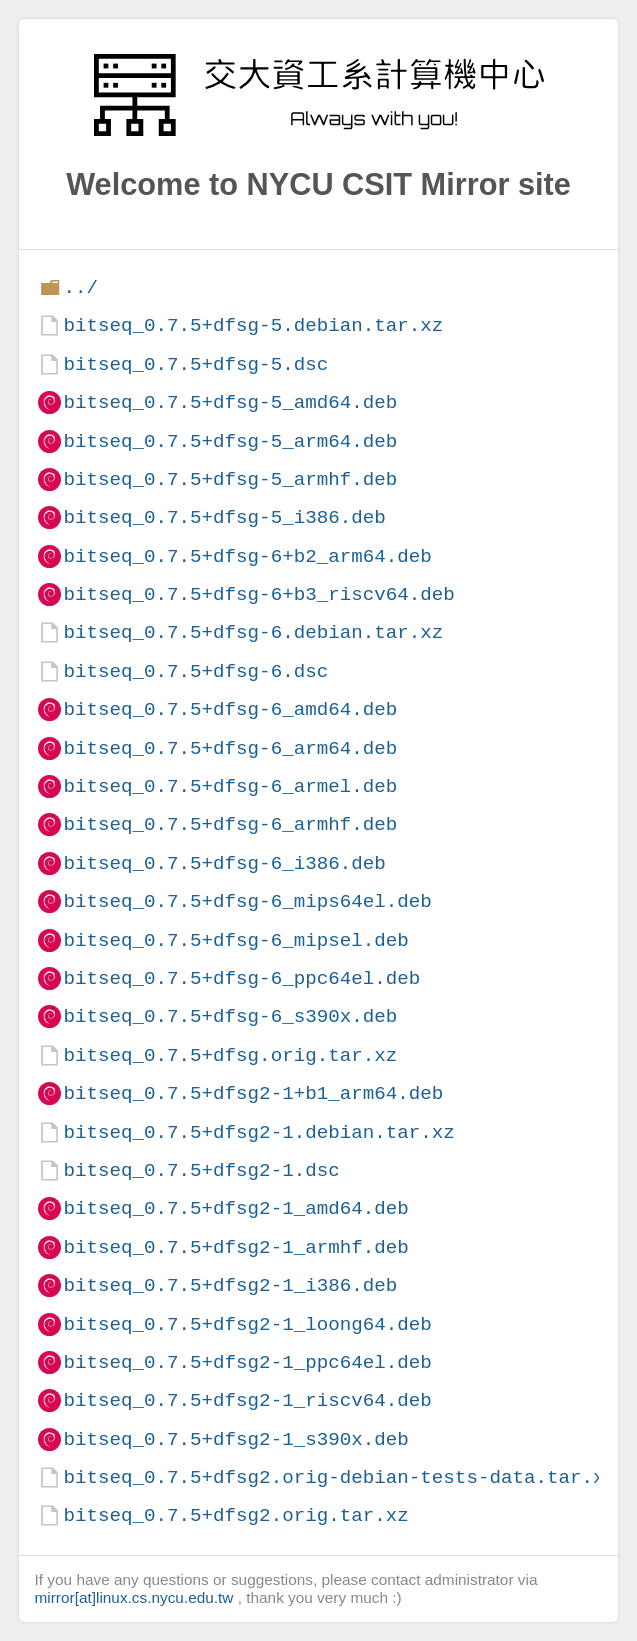  Describe the element at coordinates (235, 1247) in the screenshot. I see `bitseq_0.7.5+dfsg2-1_armhf.deb` at that location.